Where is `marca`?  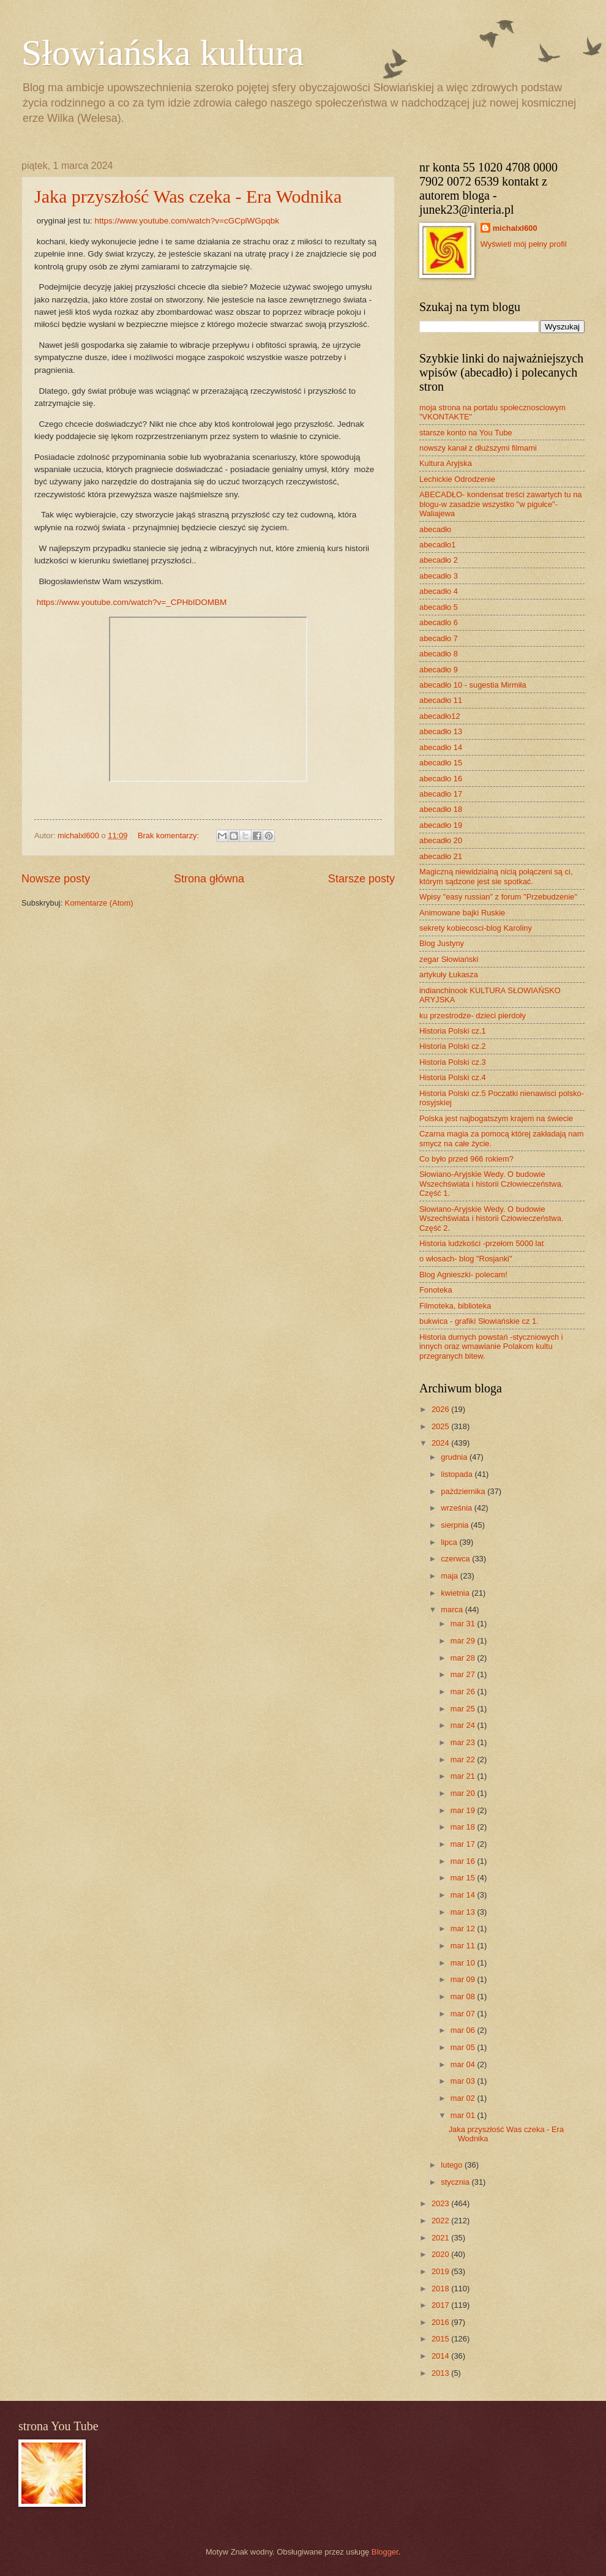
marca is located at coordinates (453, 1609).